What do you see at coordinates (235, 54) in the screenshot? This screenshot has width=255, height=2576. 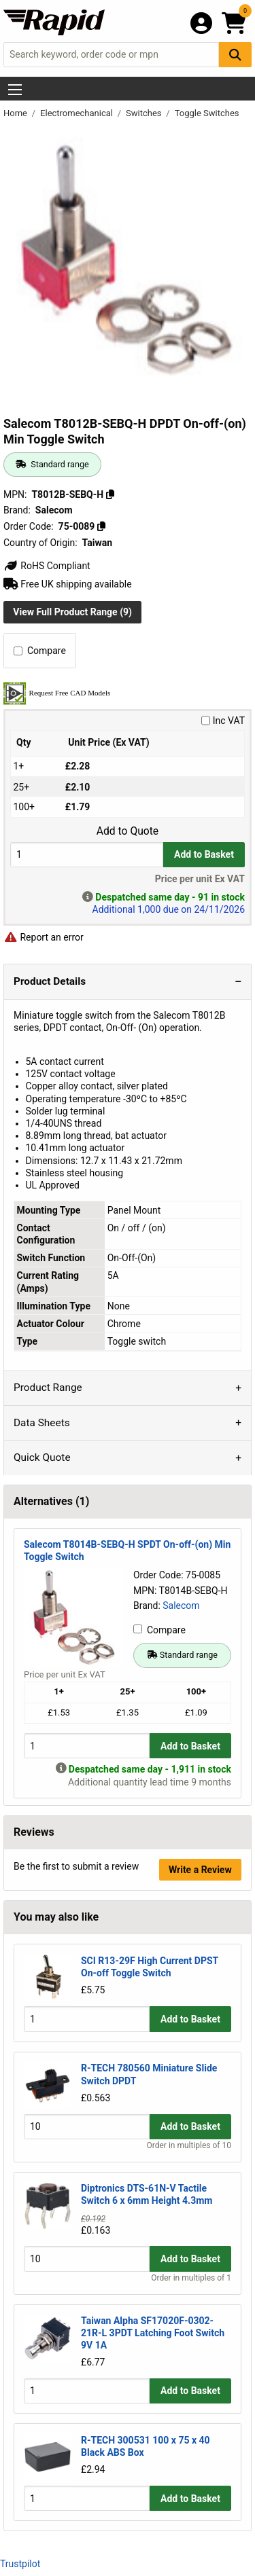 I see `[Search Button]` at bounding box center [235, 54].